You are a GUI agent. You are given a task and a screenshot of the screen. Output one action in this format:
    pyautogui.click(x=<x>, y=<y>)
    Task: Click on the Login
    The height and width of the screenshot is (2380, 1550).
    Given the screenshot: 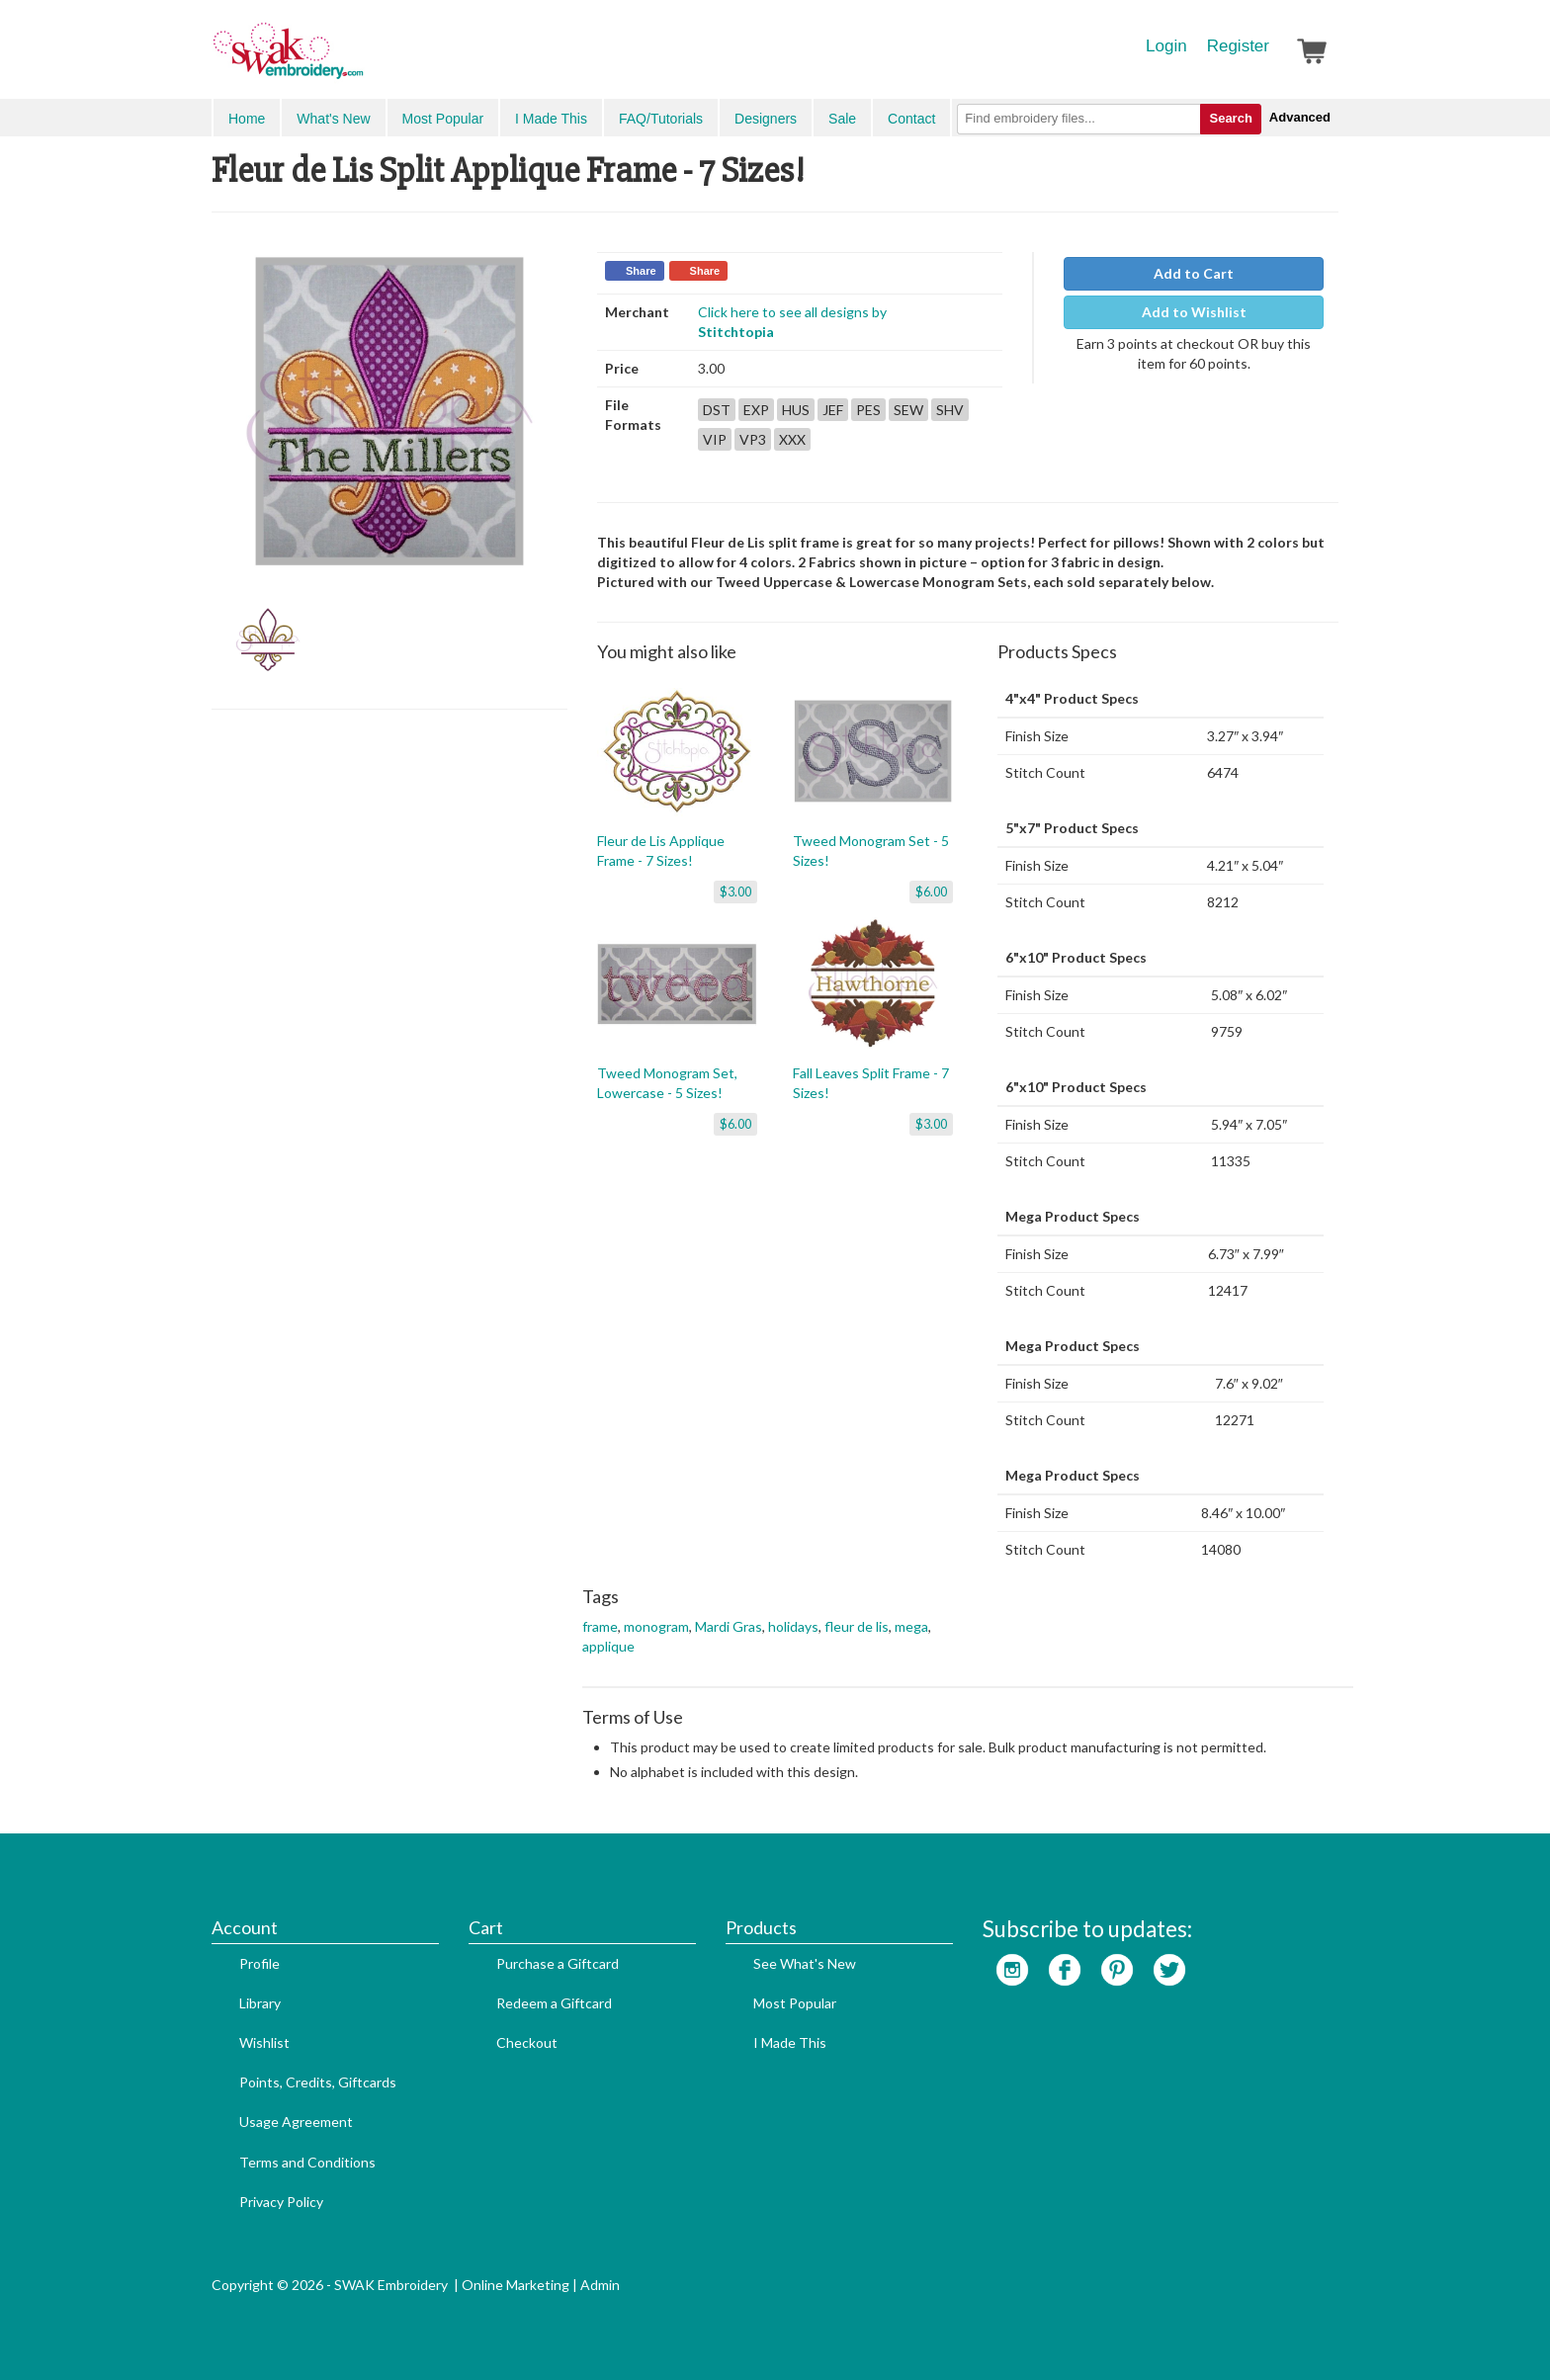 What is the action you would take?
    pyautogui.click(x=1166, y=46)
    